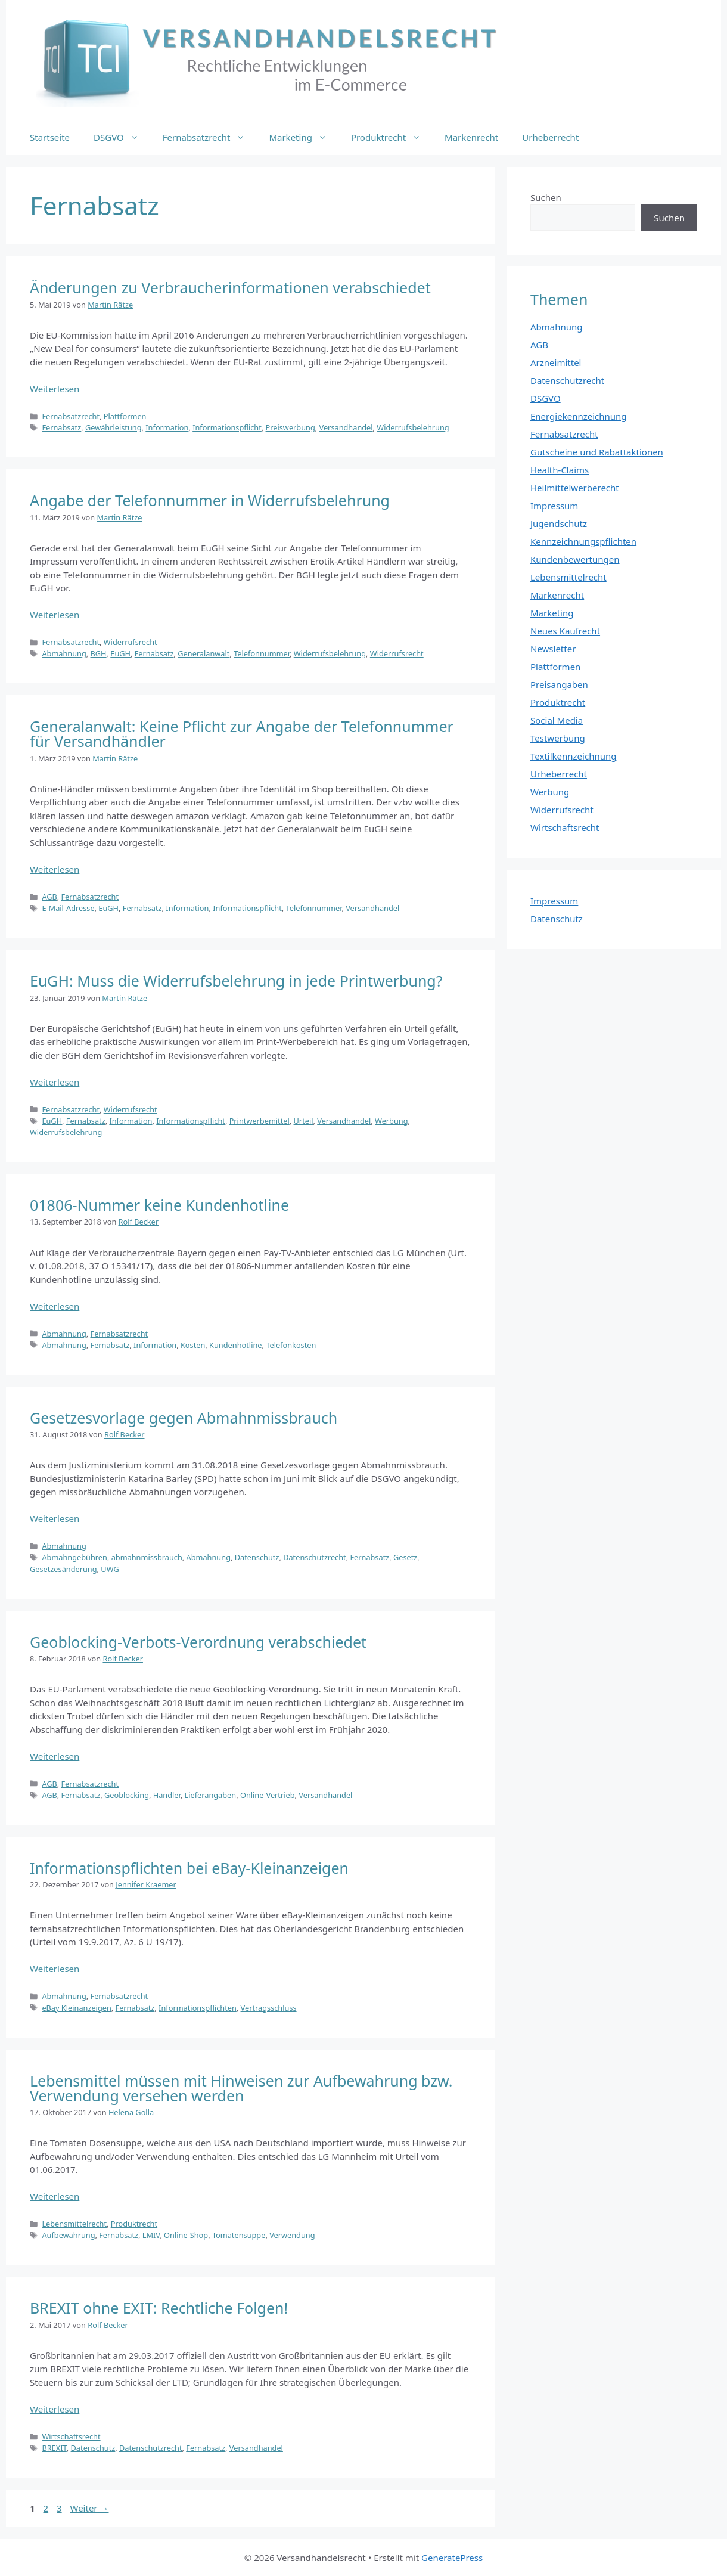  I want to click on E-Mail-Adresse, so click(68, 908).